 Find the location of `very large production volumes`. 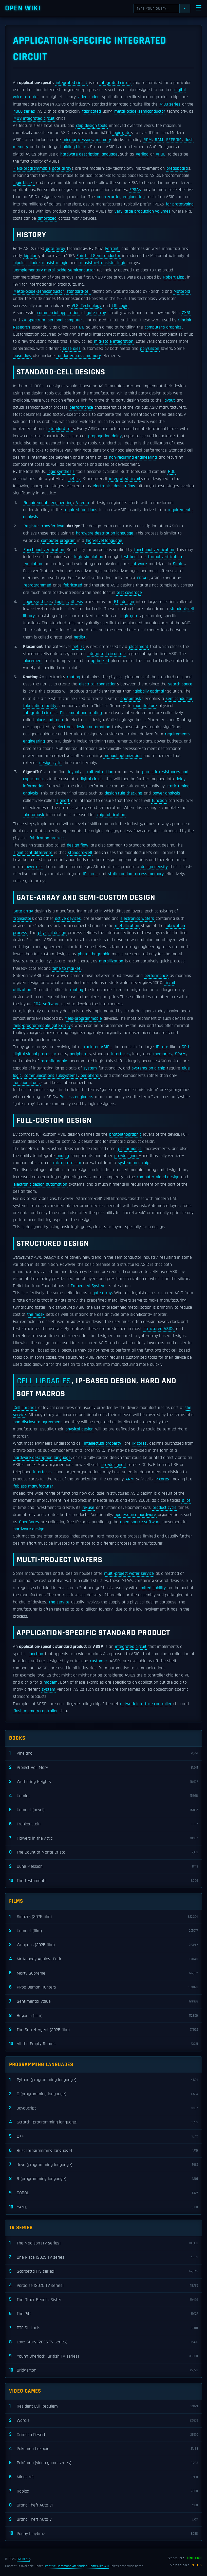

very large production volumes is located at coordinates (143, 211).